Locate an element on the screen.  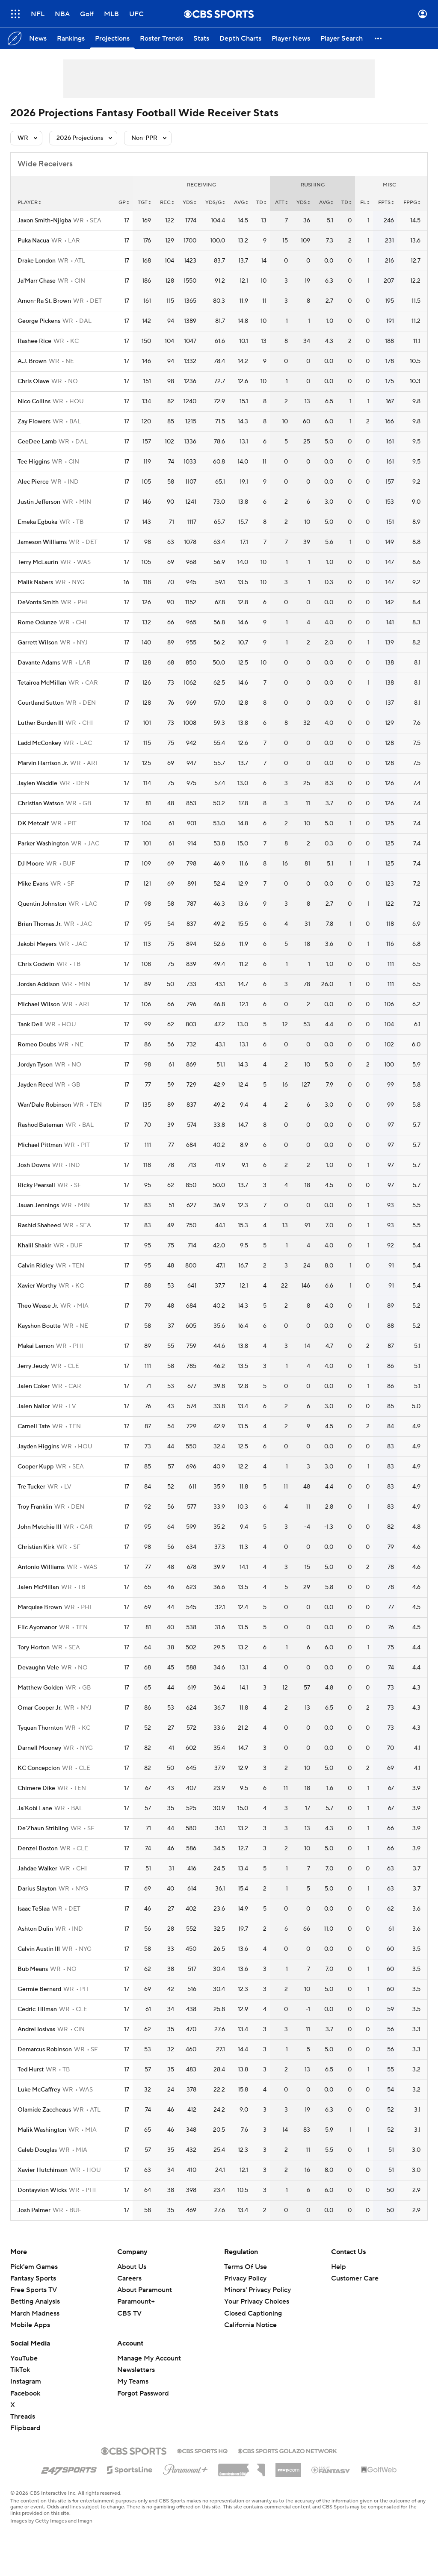
Jaxon Smith-Njigba is located at coordinates (44, 221).